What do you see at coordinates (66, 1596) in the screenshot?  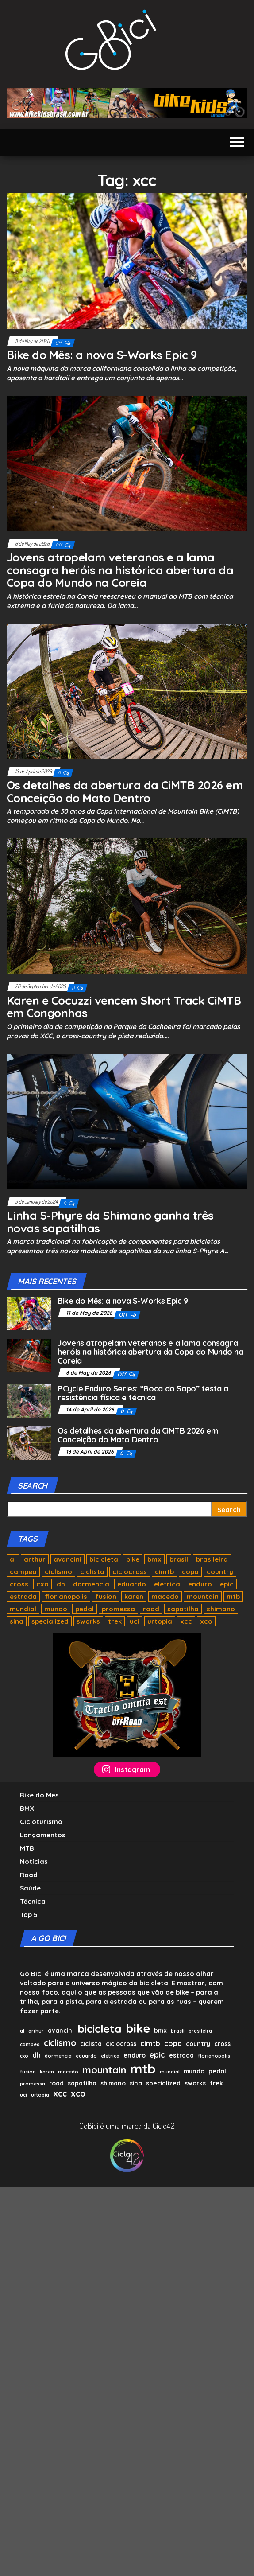 I see `florianopolis [florianopolis (1 item)]` at bounding box center [66, 1596].